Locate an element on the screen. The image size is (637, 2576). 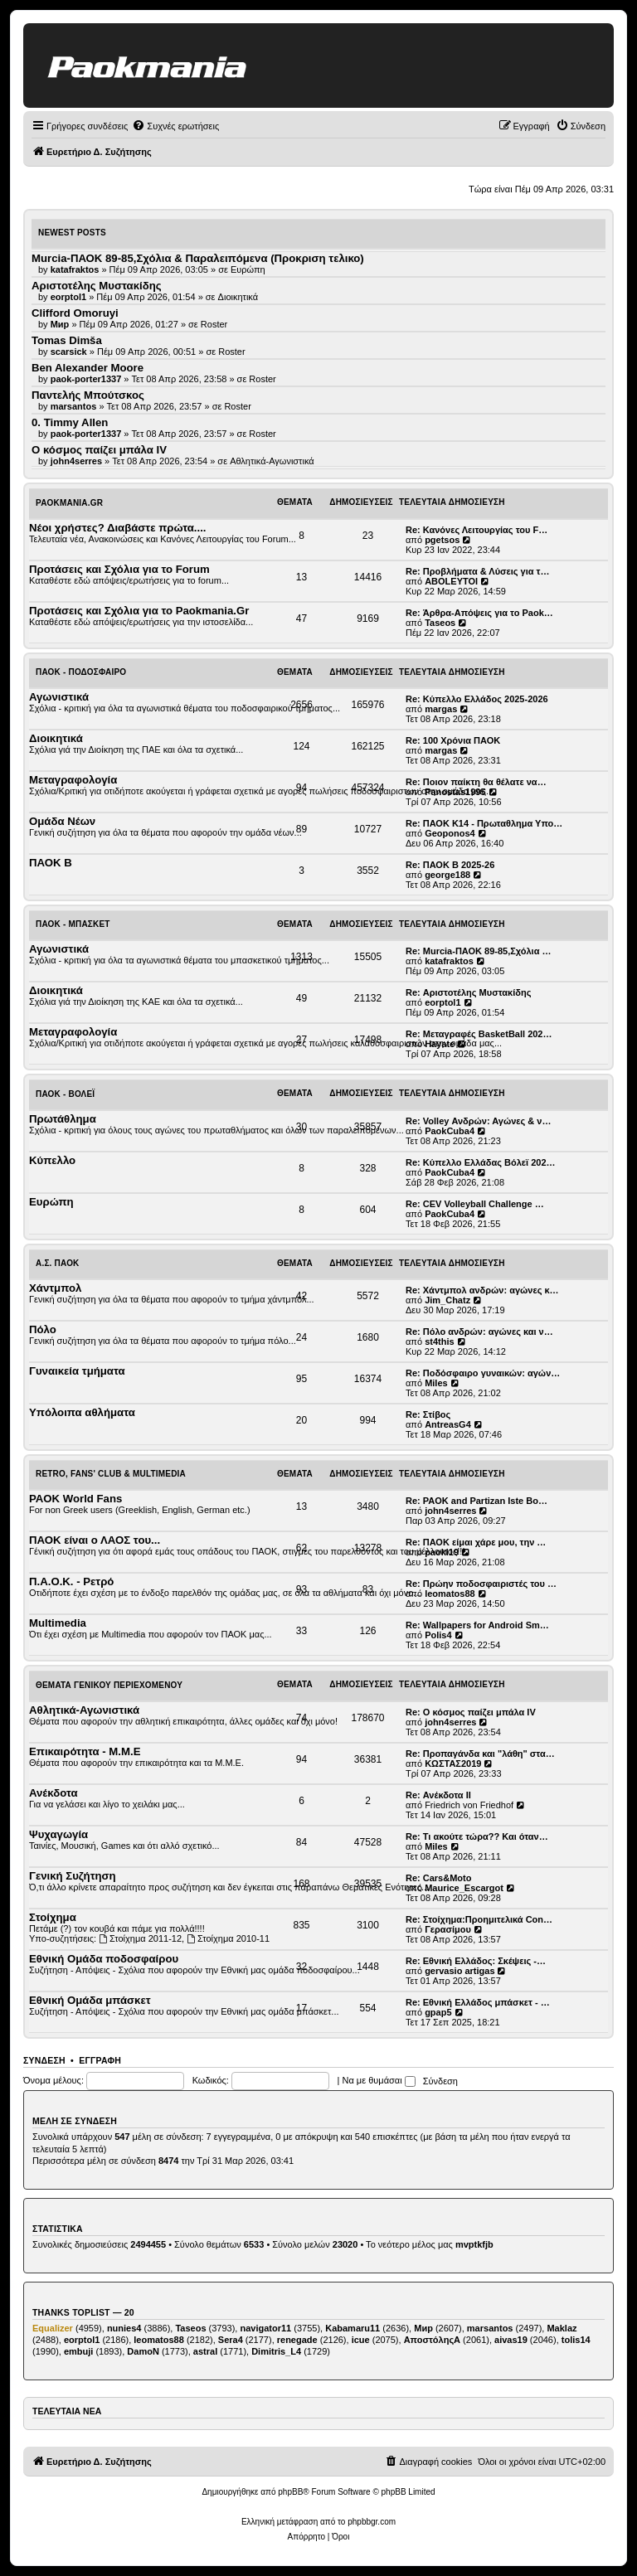
Προτάσεις και Σχόλια για το Paokmania.Gr is located at coordinates (139, 610).